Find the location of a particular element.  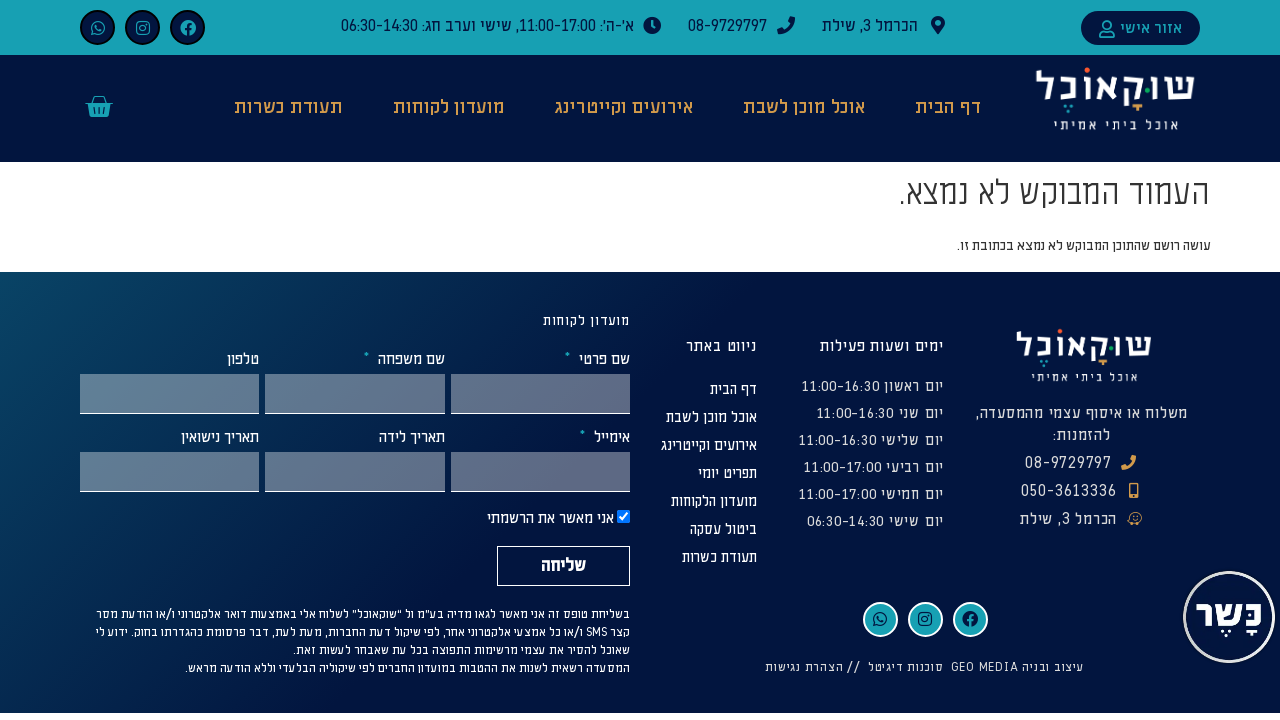

מועדון הלקוחות is located at coordinates (714, 501).